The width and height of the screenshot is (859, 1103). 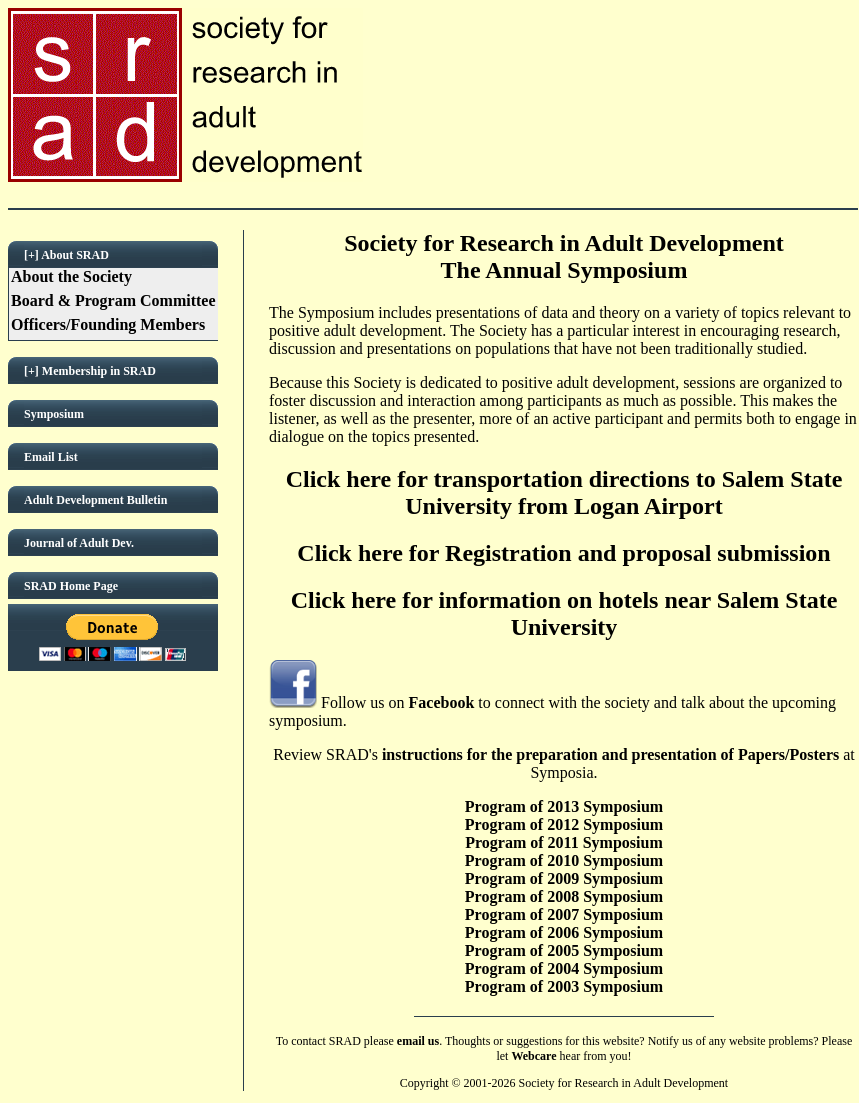 What do you see at coordinates (79, 543) in the screenshot?
I see `Journal of Adult Dev.` at bounding box center [79, 543].